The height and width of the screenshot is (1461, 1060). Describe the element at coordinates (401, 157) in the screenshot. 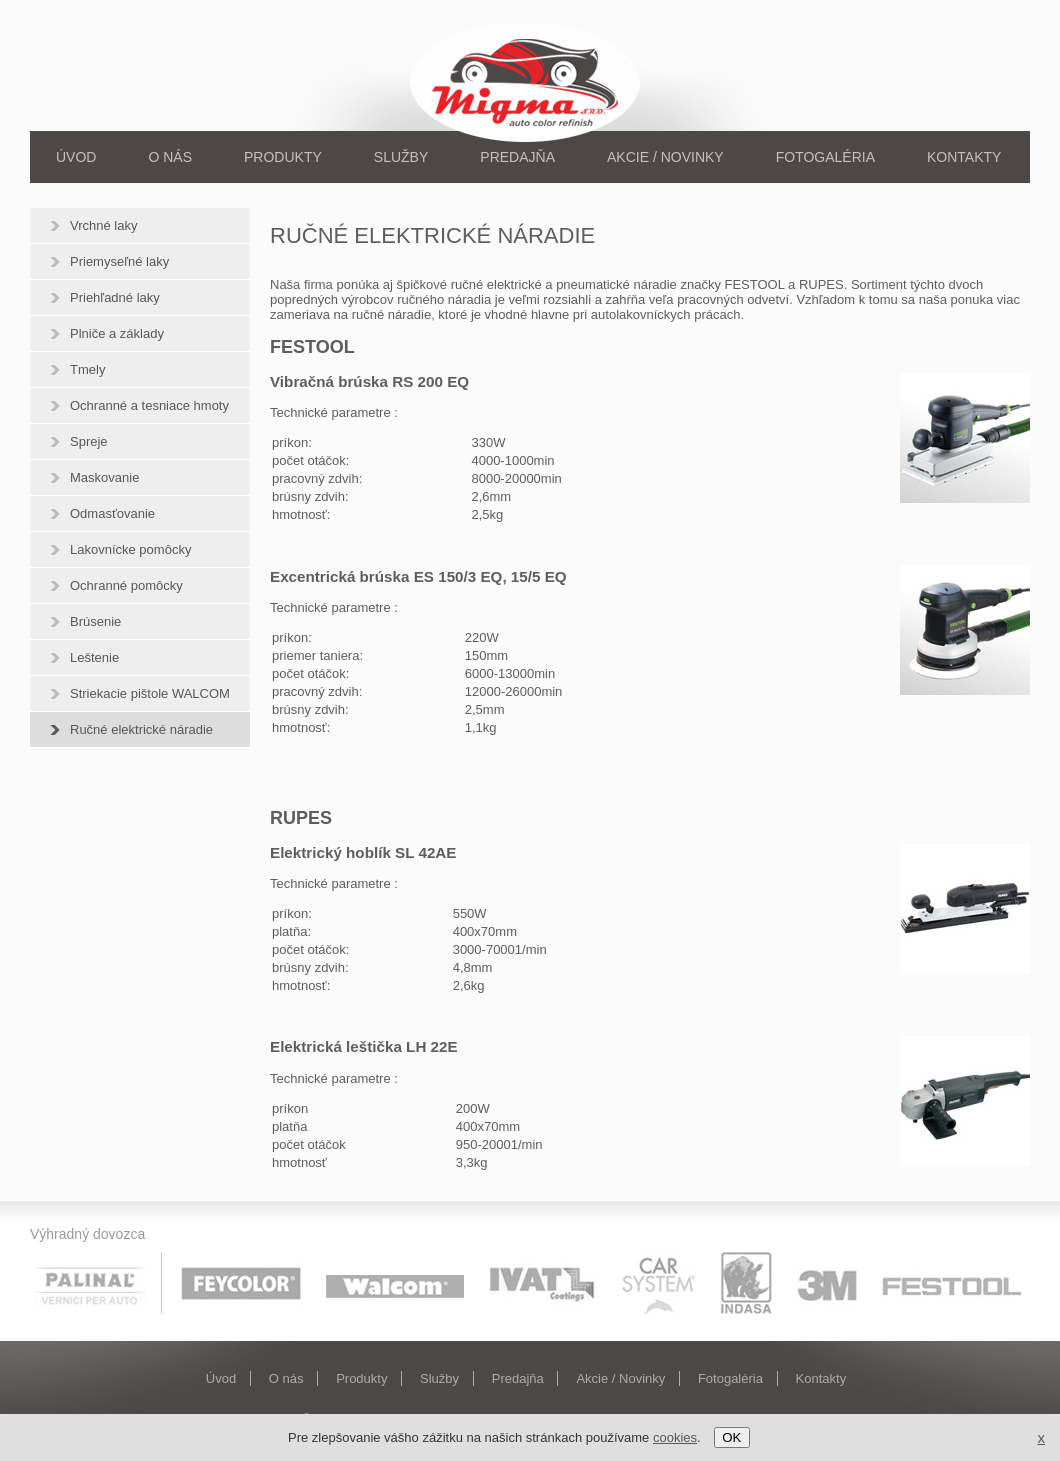

I see `Služby` at that location.